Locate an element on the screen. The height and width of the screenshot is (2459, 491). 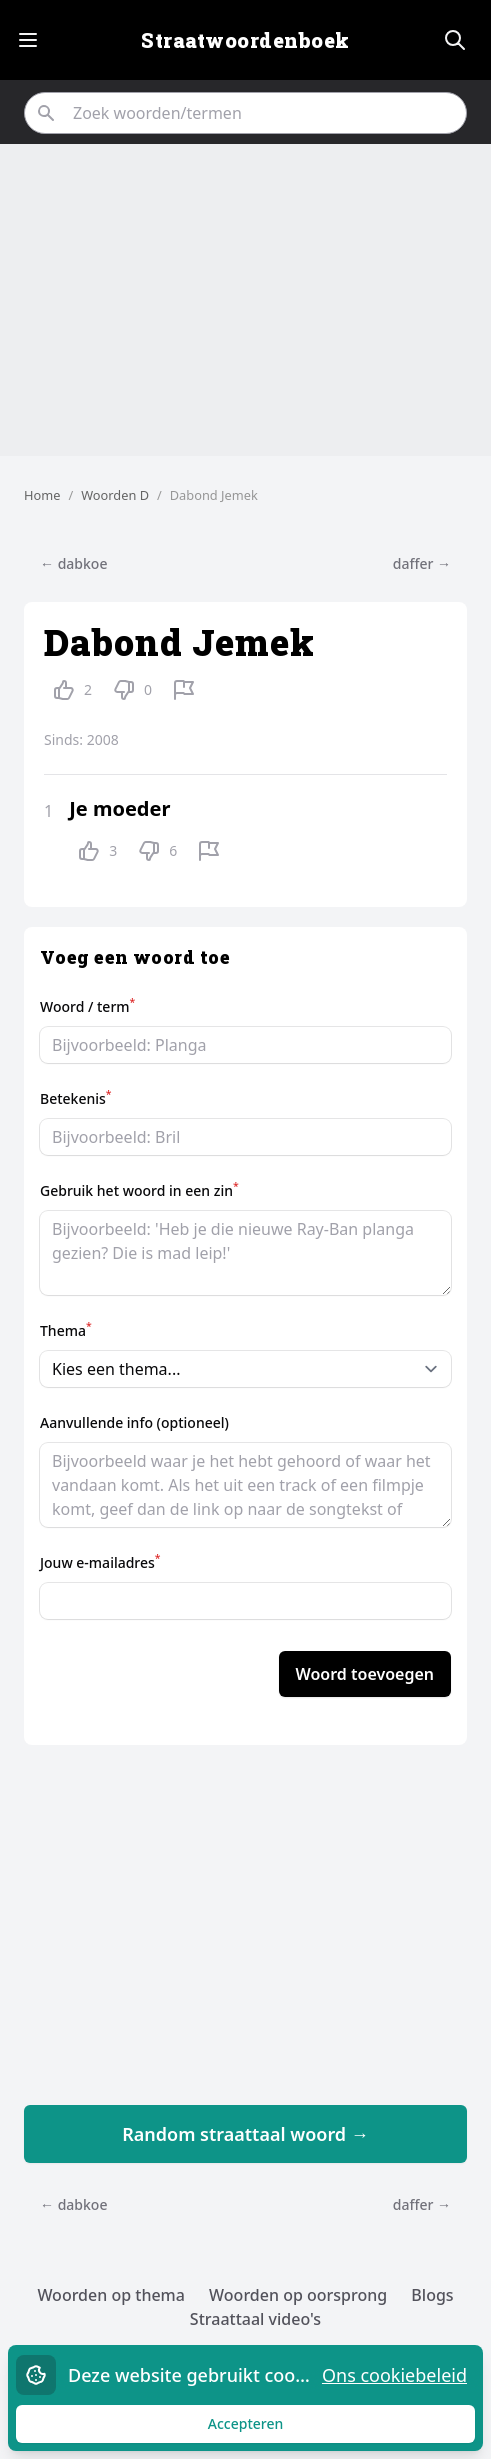
Blogs is located at coordinates (432, 2295).